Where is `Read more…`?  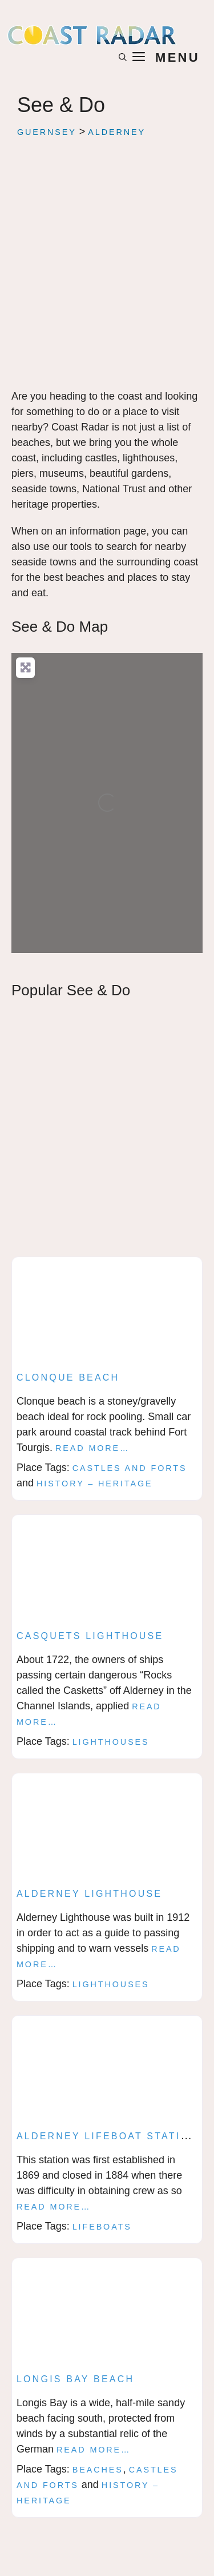 Read more… is located at coordinates (92, 1448).